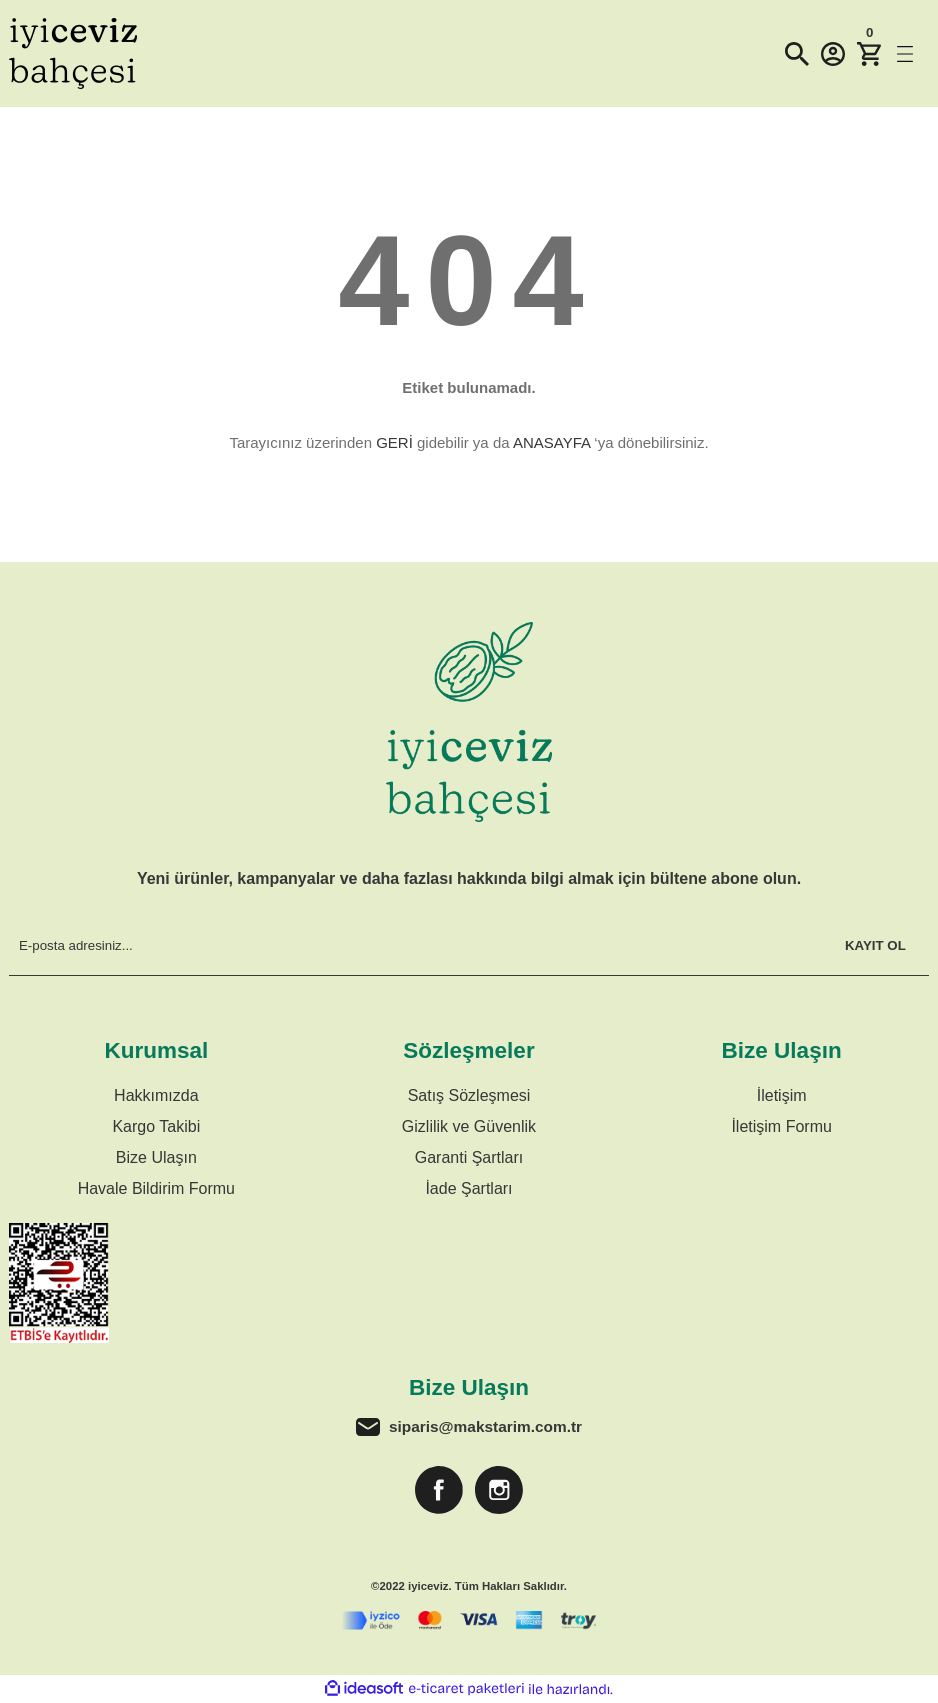  I want to click on İletişim, so click(782, 1095).